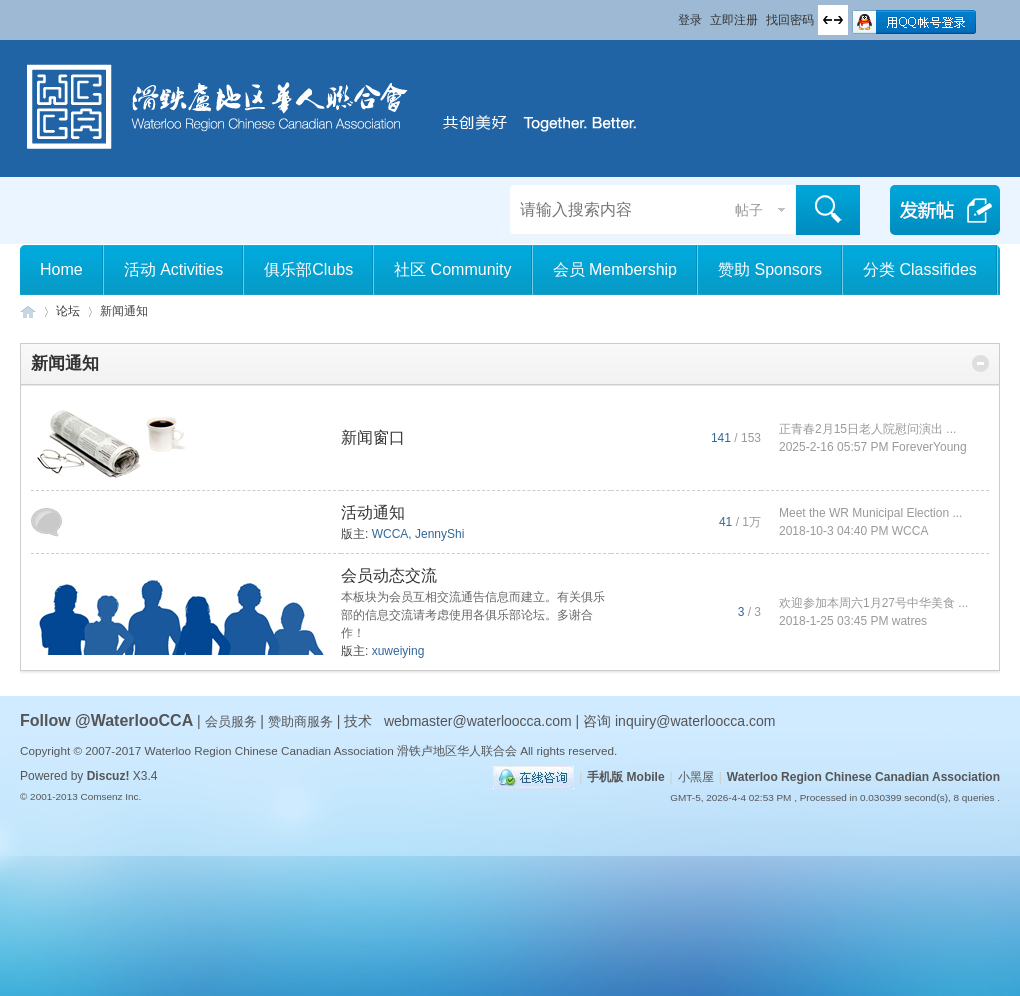 The width and height of the screenshot is (1020, 996). I want to click on 分类 Classifides, so click(920, 269).